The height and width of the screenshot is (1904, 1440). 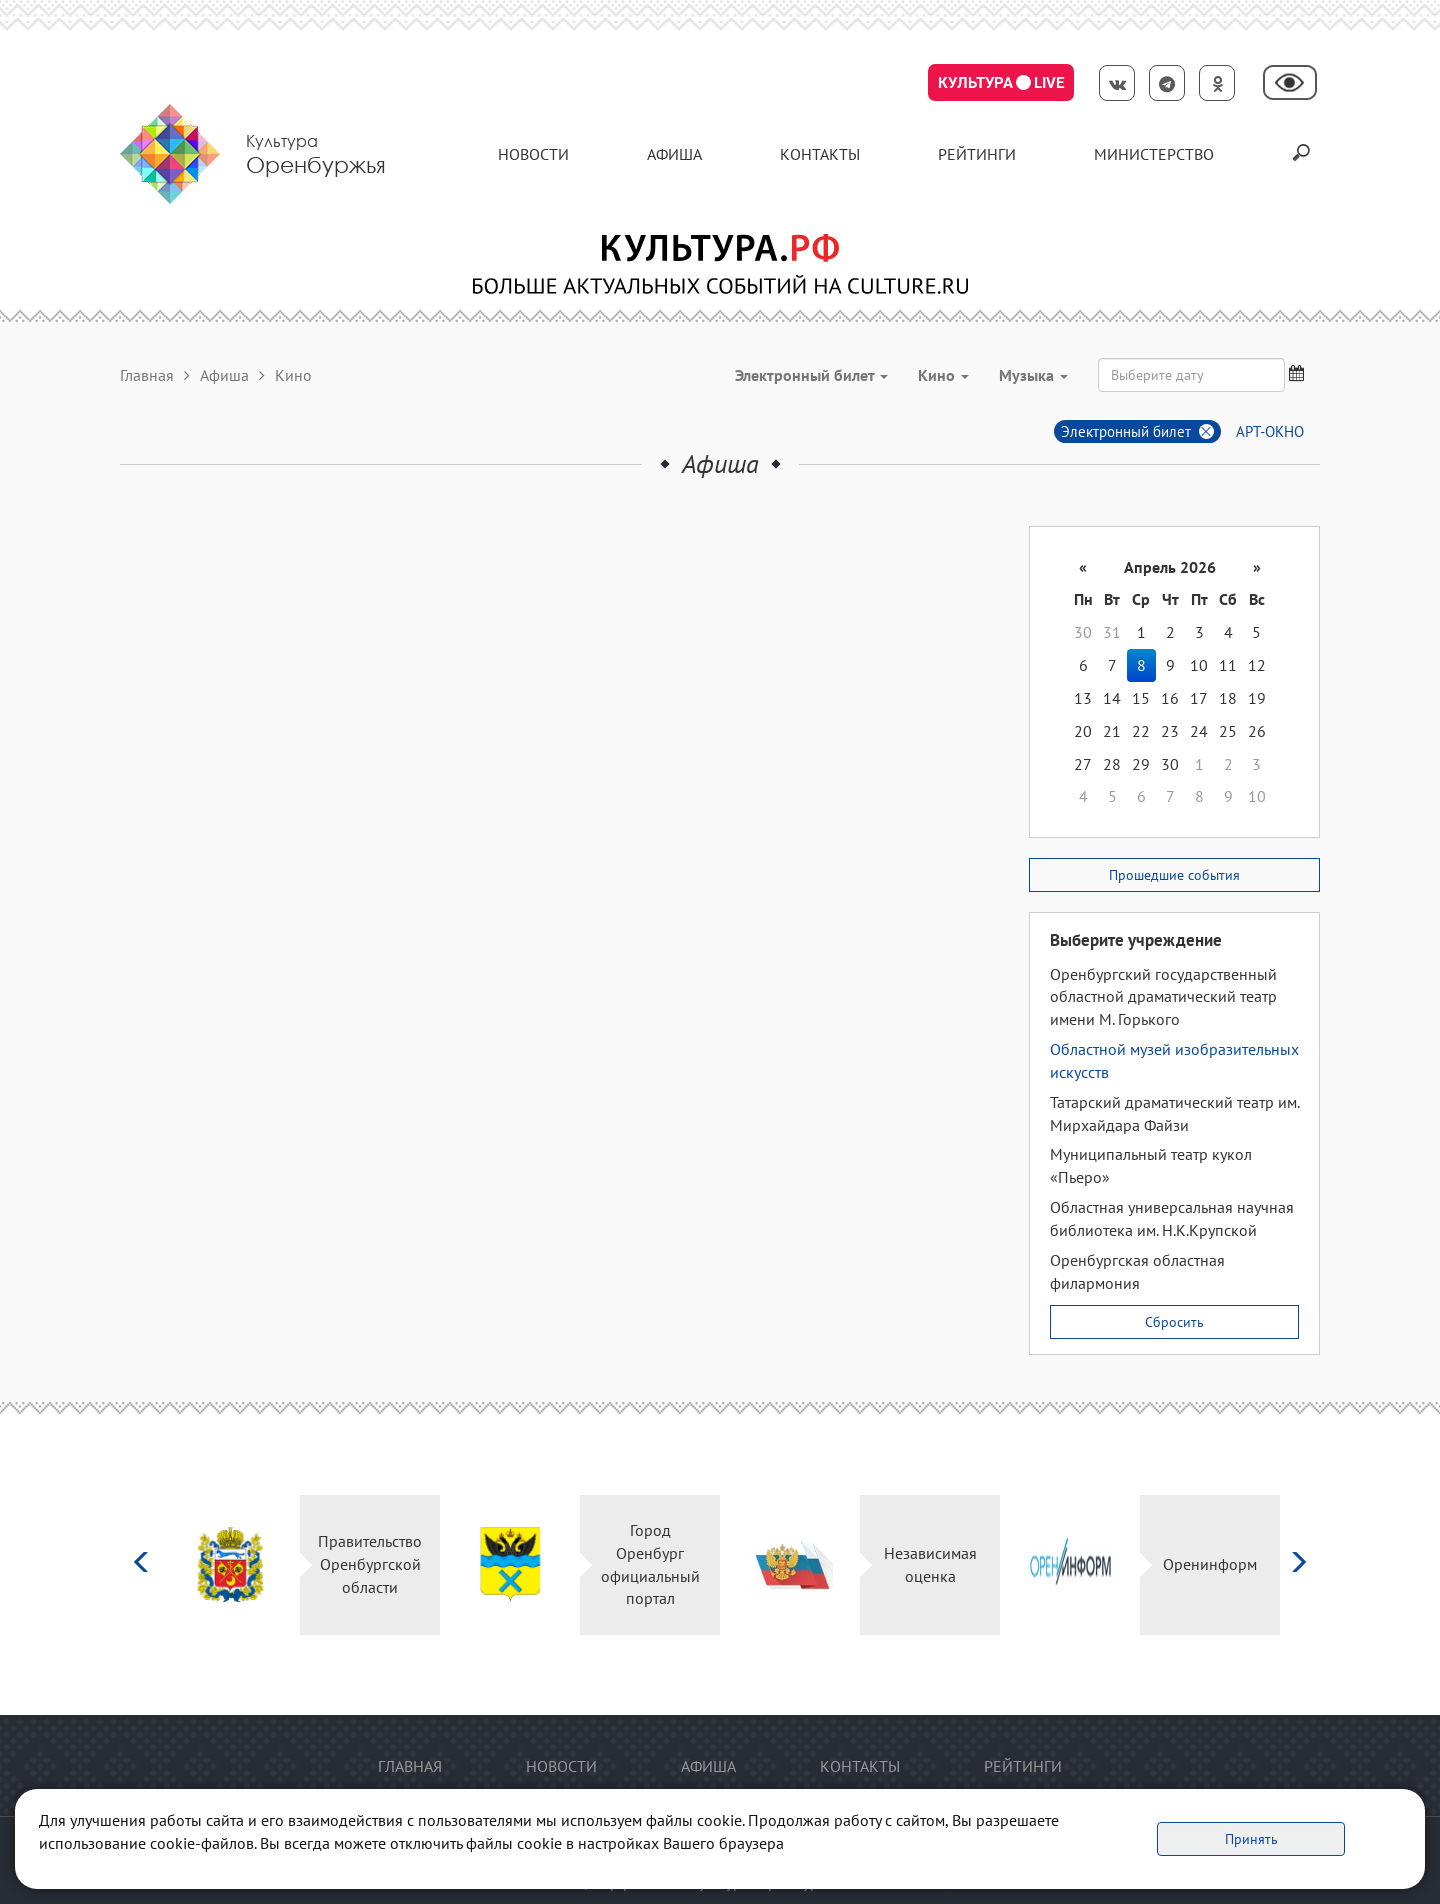 I want to click on Рейтинги, so click(x=977, y=154).